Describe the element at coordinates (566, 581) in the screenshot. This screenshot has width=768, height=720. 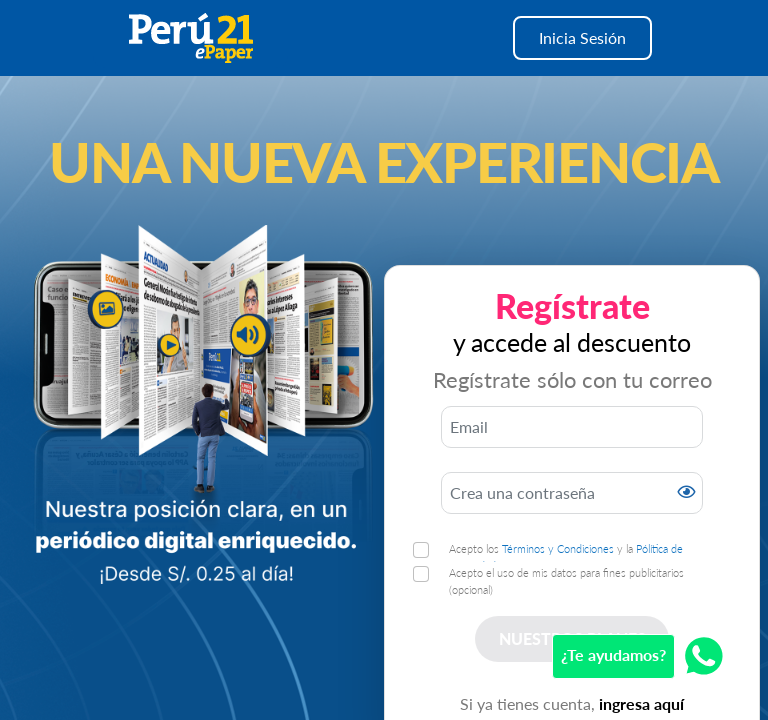
I see `Acepto el uso de mis datos para fines publicitarios (opcional)` at that location.